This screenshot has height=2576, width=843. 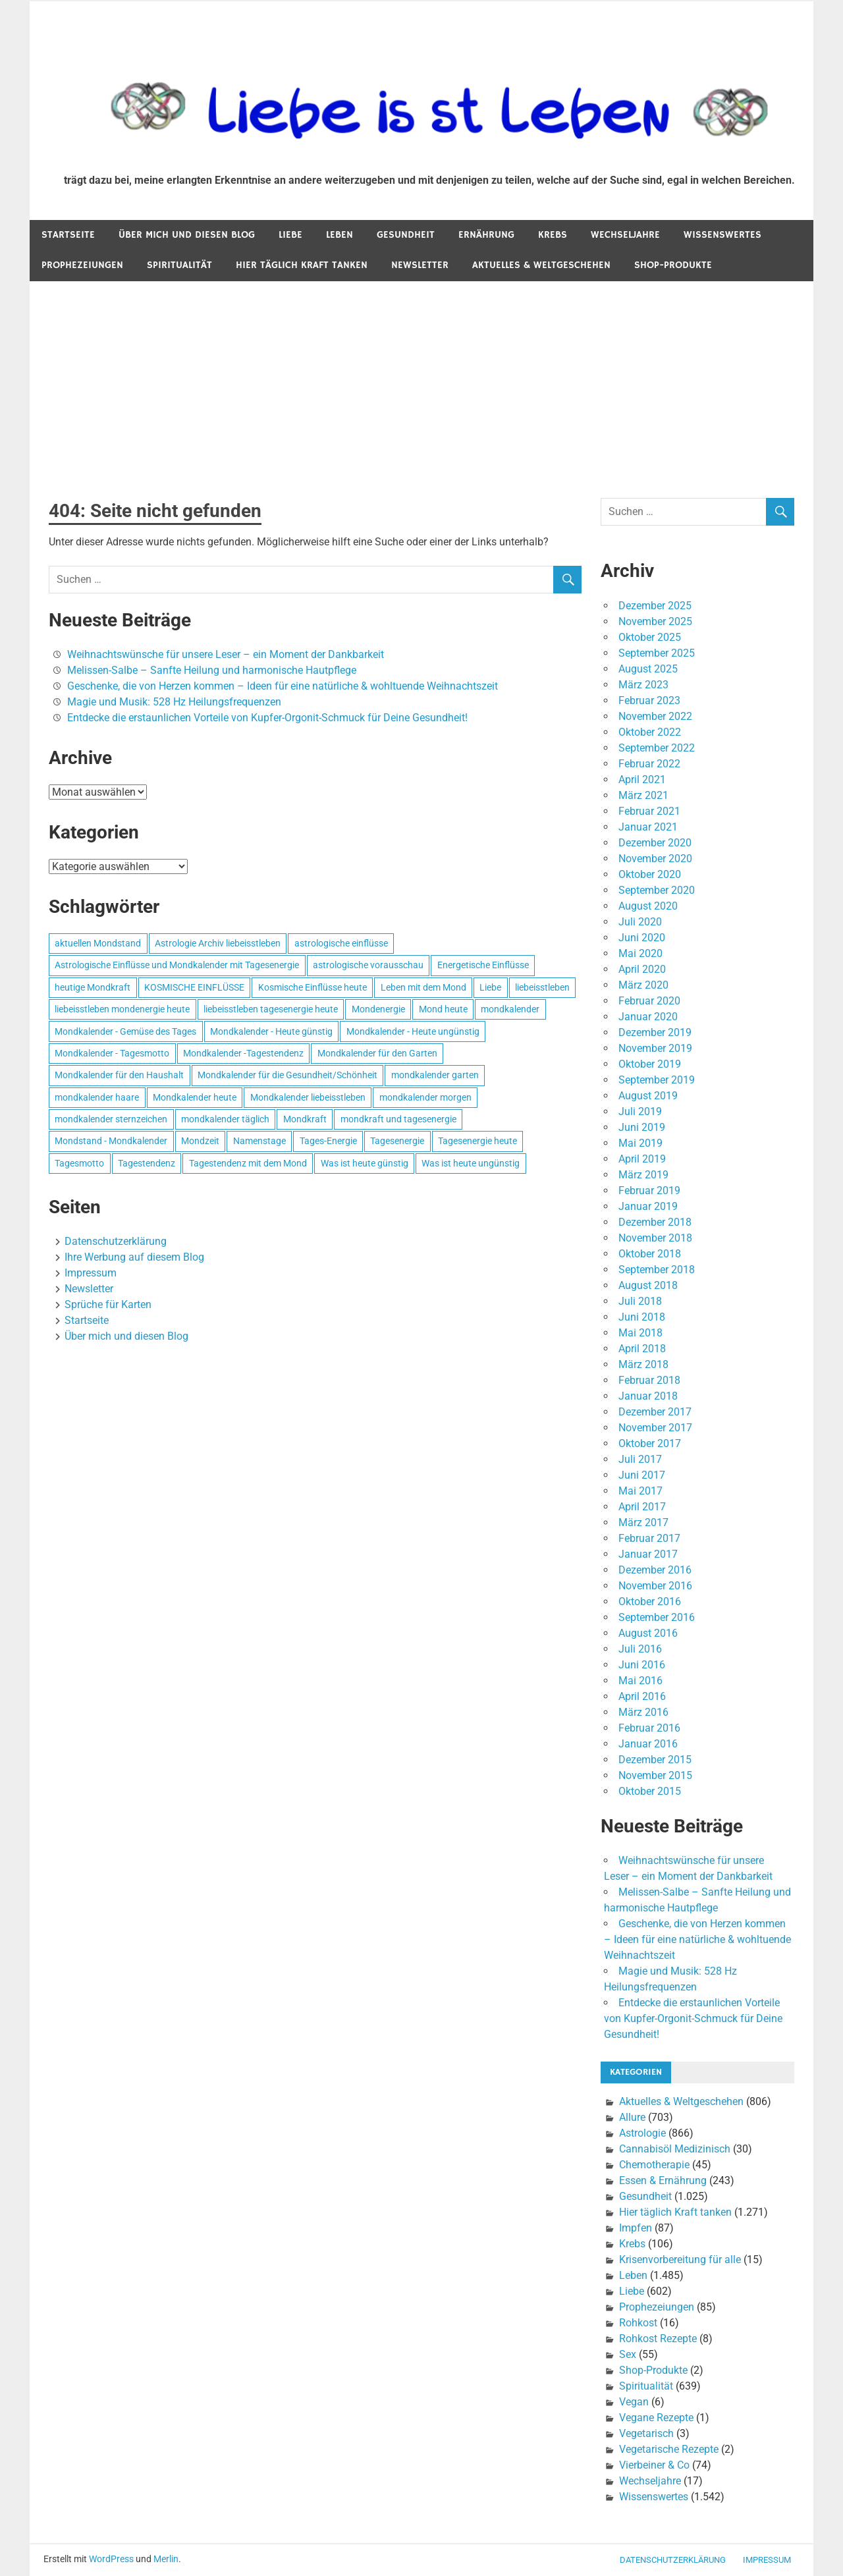 What do you see at coordinates (406, 235) in the screenshot?
I see `Gesundheit` at bounding box center [406, 235].